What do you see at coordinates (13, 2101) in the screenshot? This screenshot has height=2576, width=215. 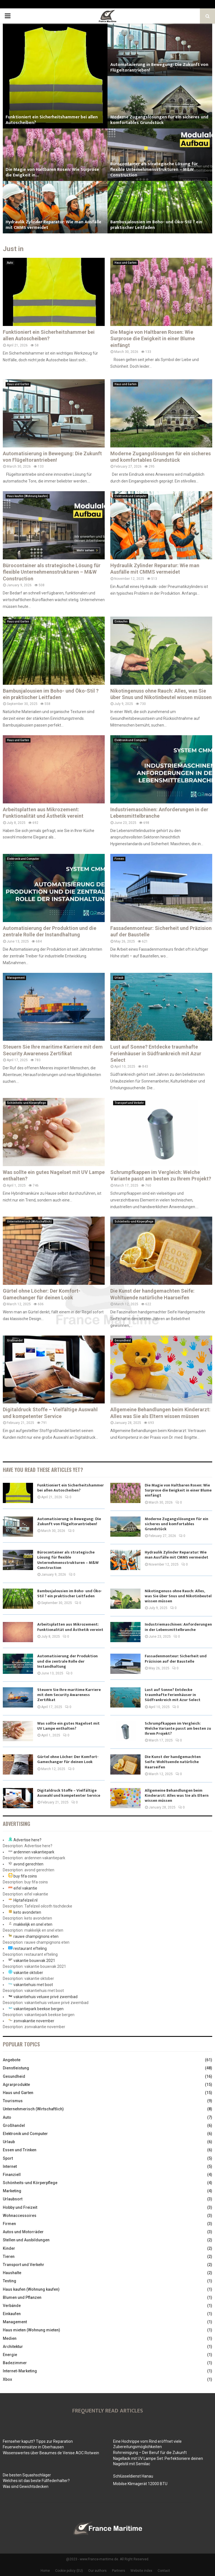 I see `Tourismus` at bounding box center [13, 2101].